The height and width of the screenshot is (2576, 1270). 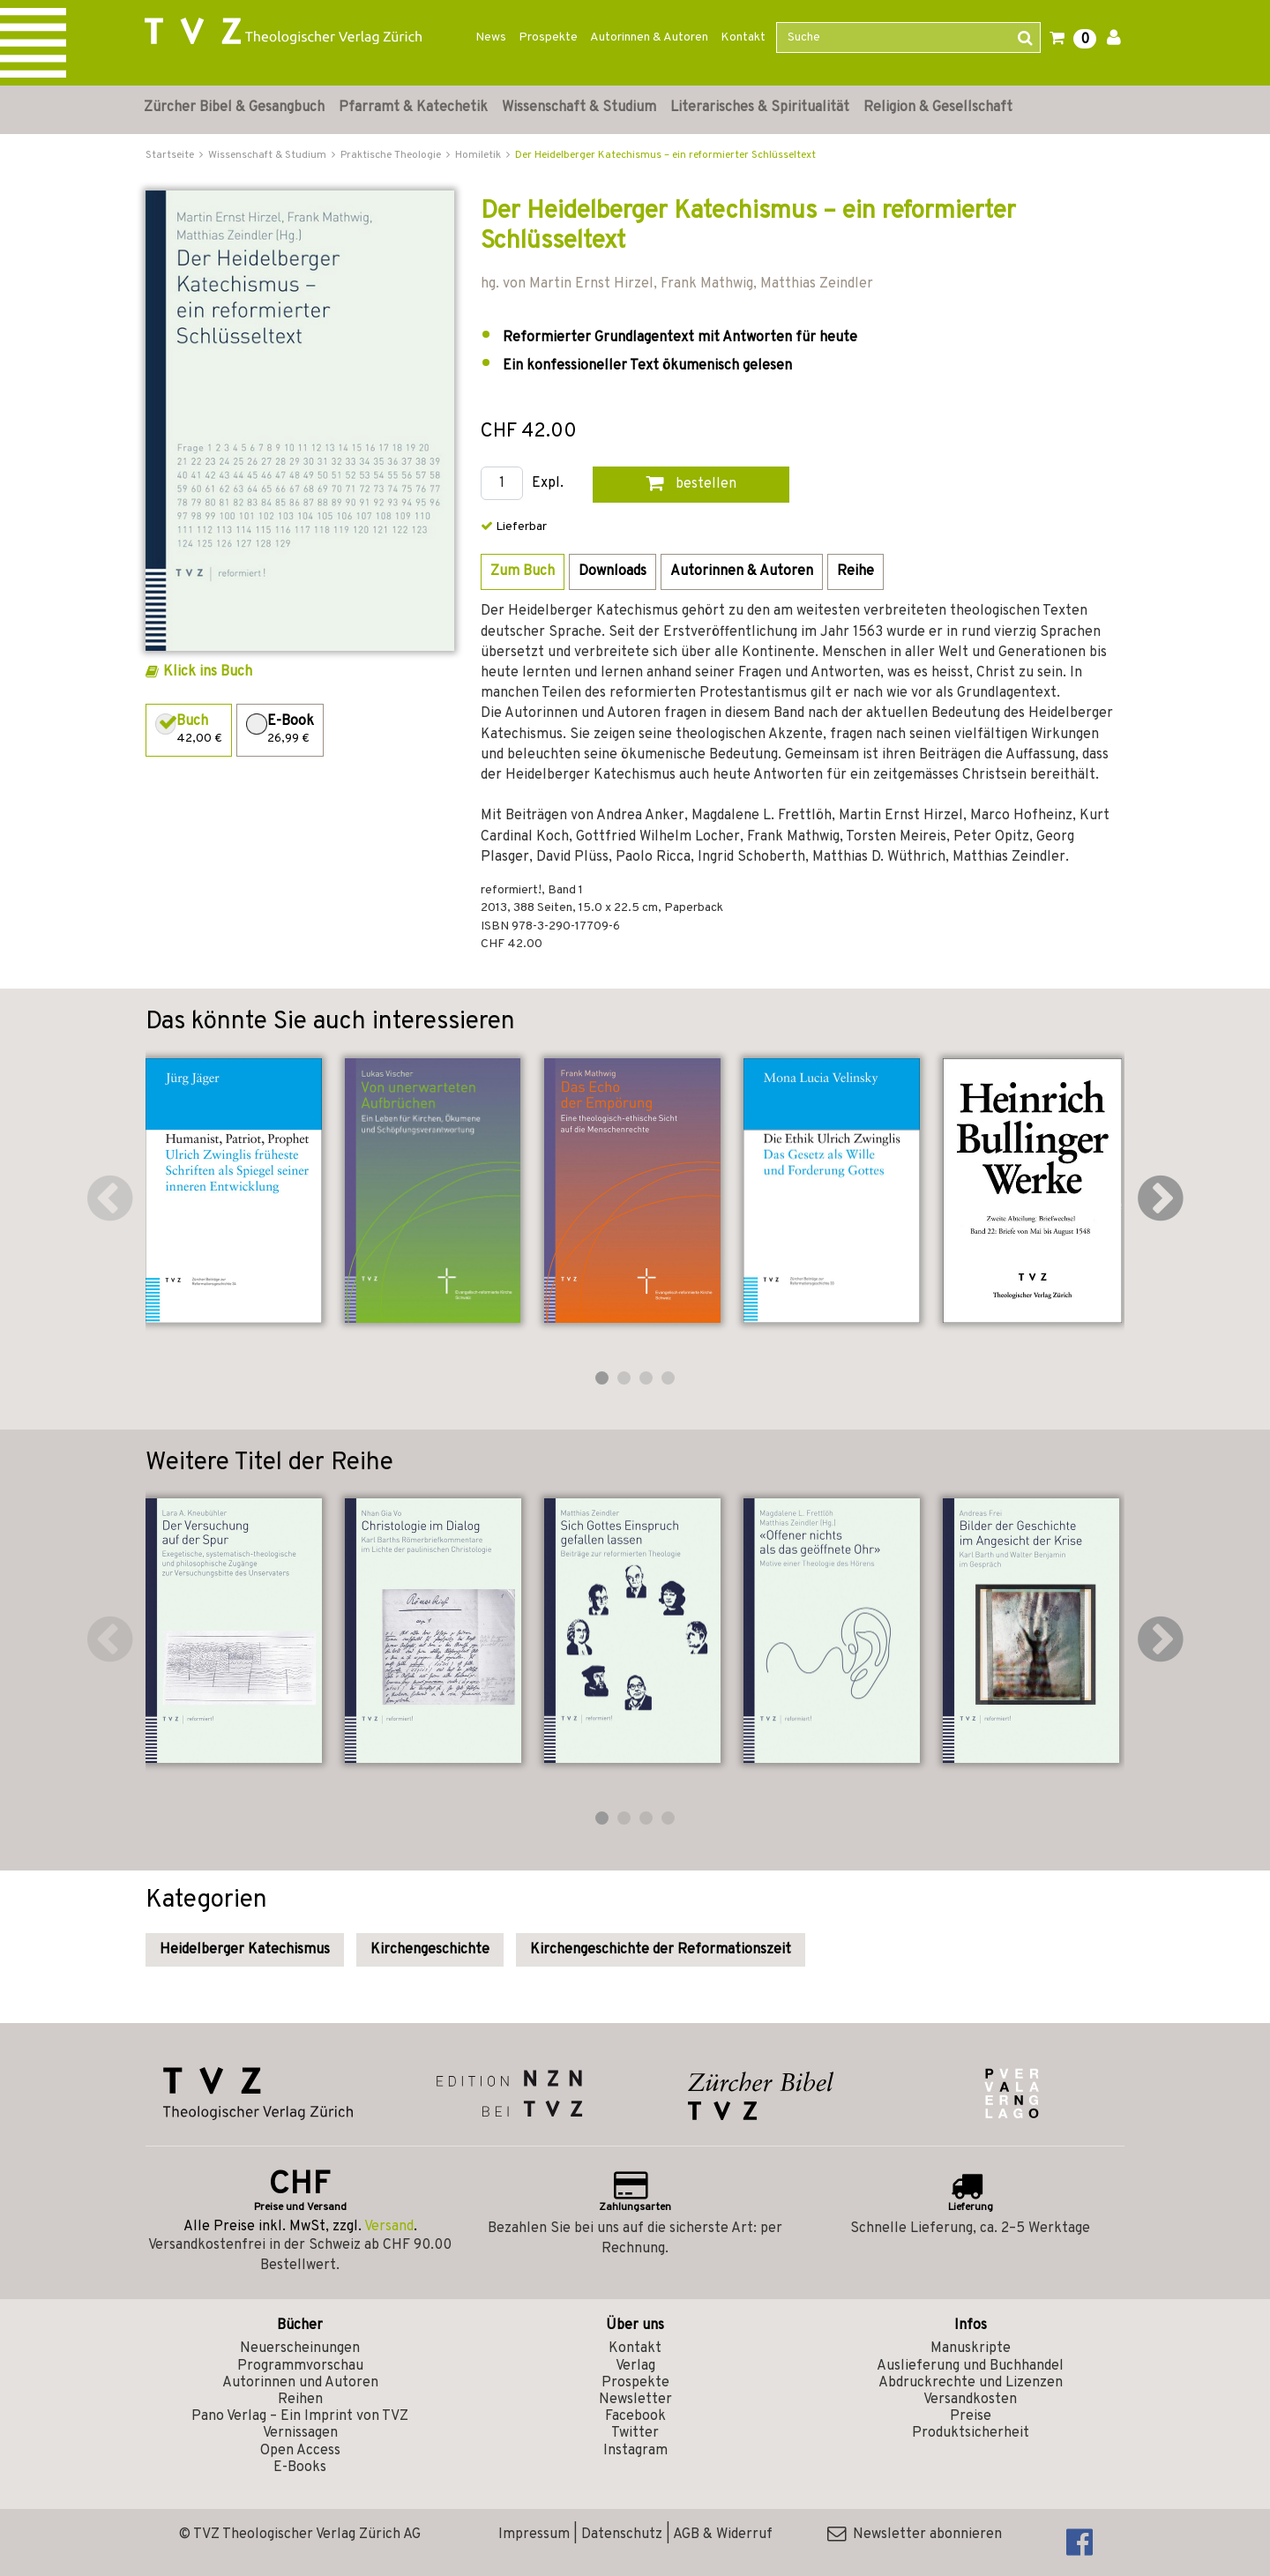 What do you see at coordinates (665, 155) in the screenshot?
I see `Der Heidelberger Katechismus – ein reformierter Schlüsseltext` at bounding box center [665, 155].